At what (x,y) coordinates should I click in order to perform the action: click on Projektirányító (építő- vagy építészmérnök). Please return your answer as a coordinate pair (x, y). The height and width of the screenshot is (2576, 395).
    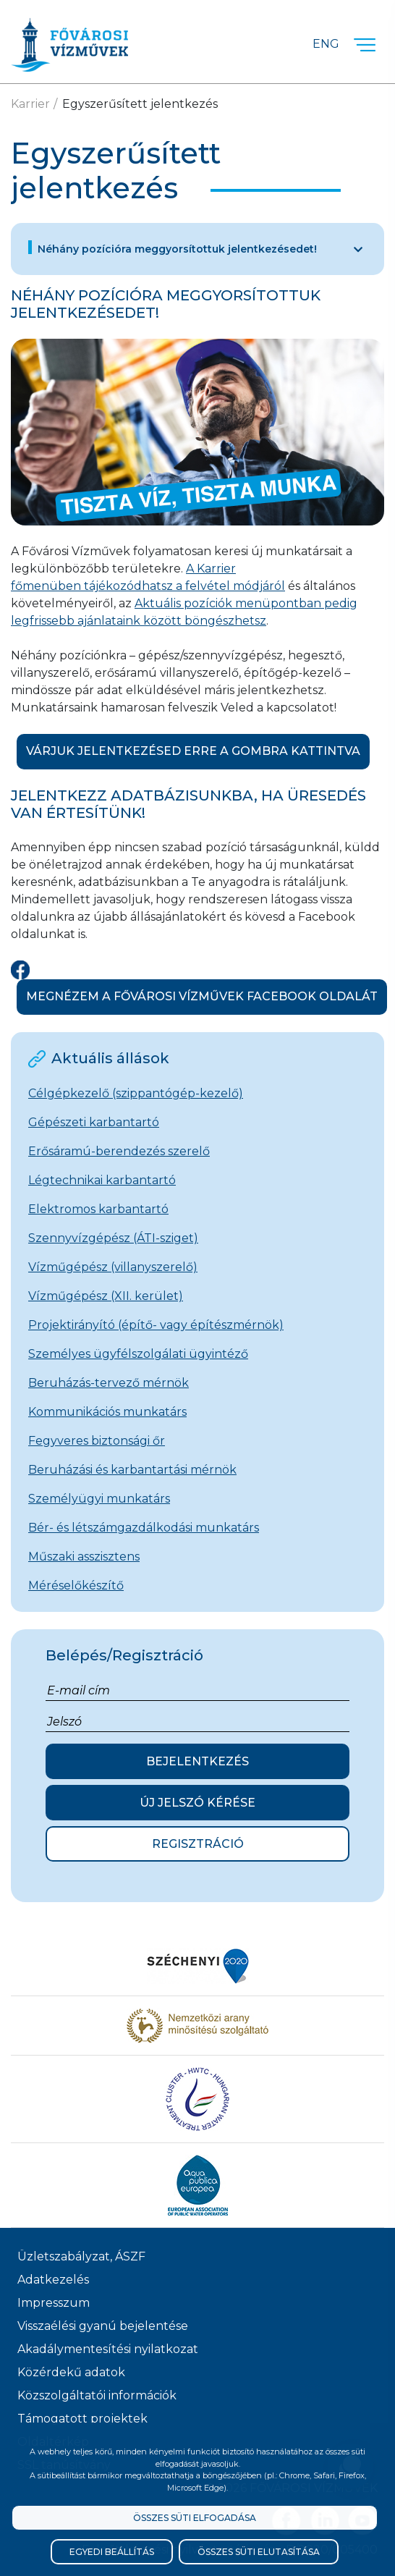
    Looking at the image, I should click on (156, 1325).